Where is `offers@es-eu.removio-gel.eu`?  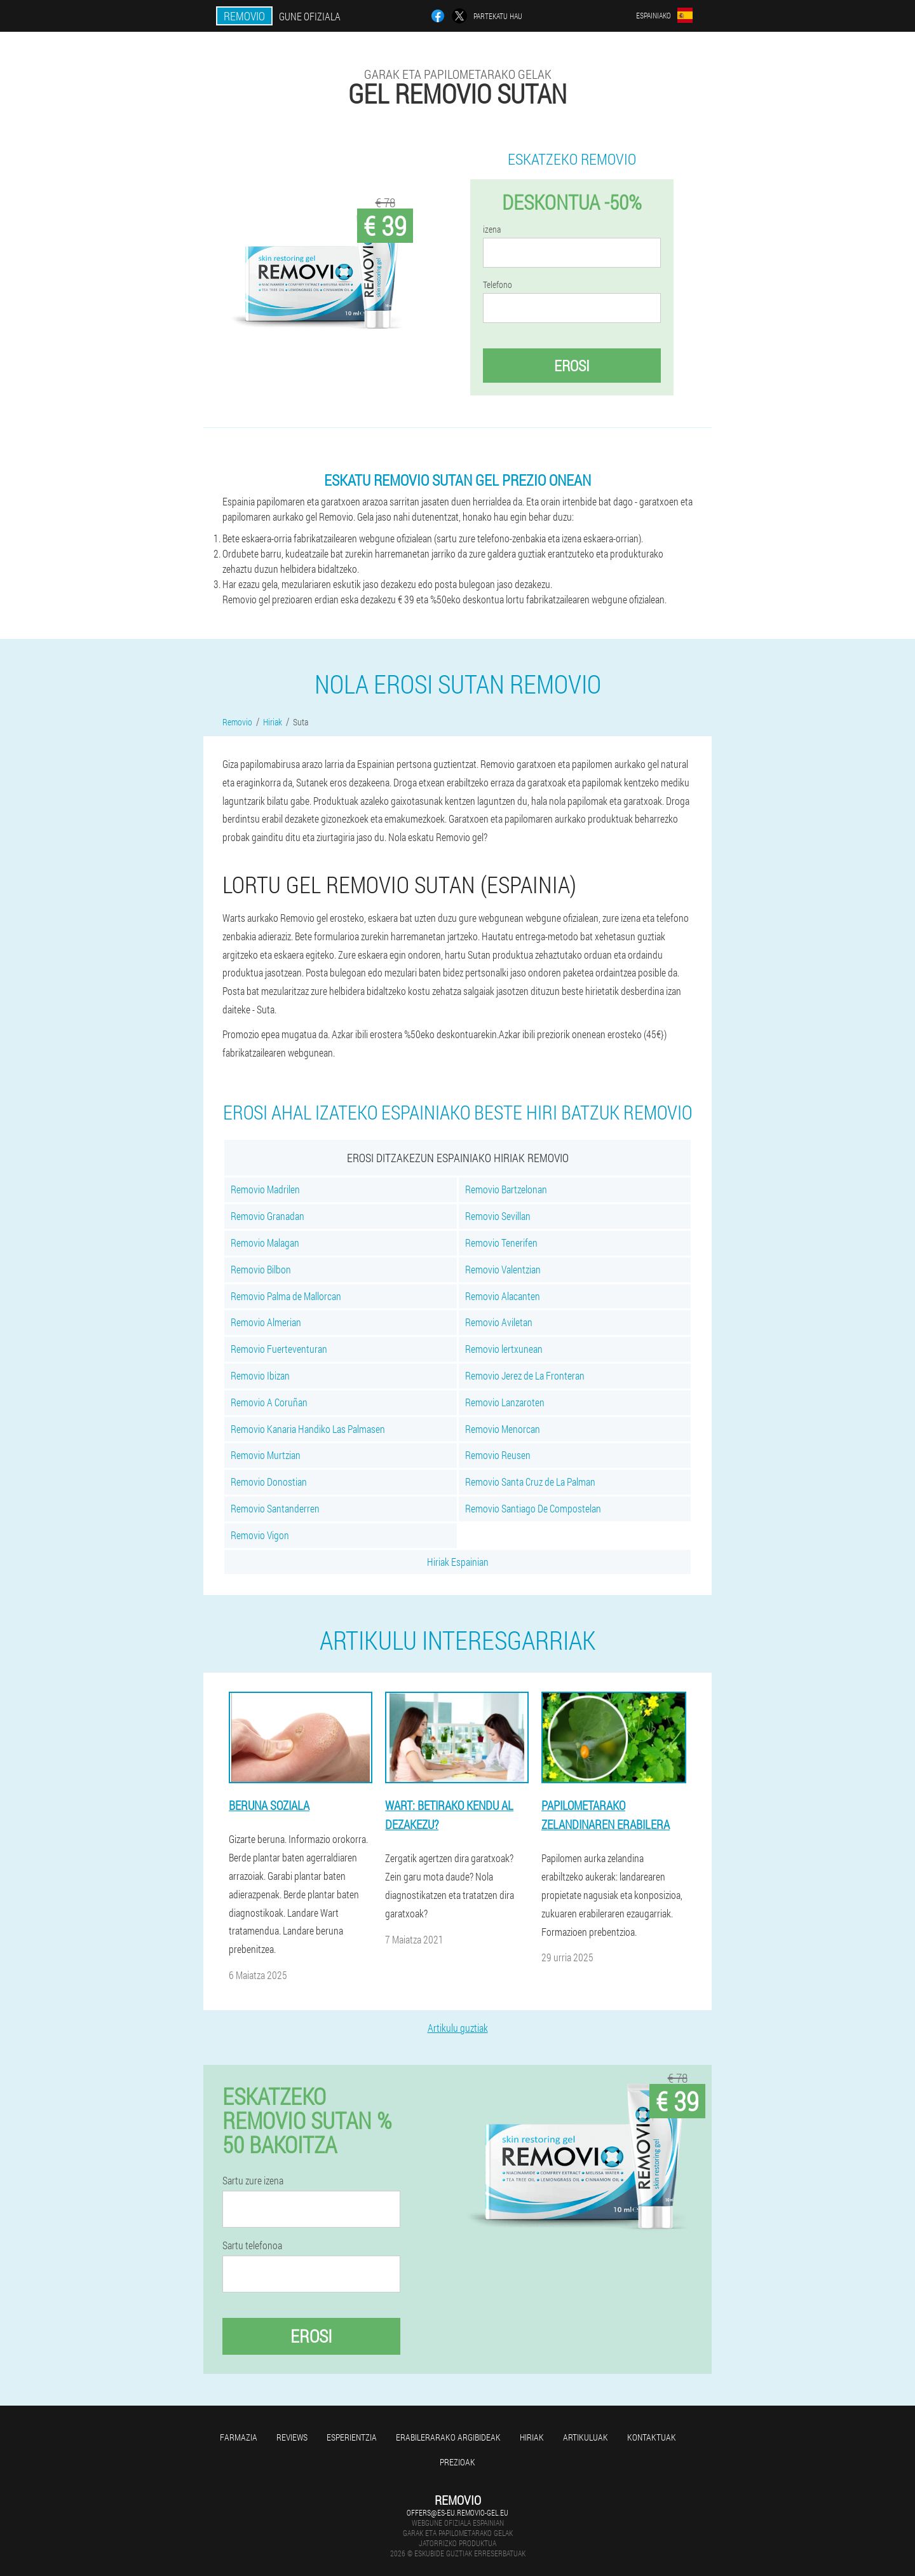 offers@es-eu.removio-gel.eu is located at coordinates (457, 2512).